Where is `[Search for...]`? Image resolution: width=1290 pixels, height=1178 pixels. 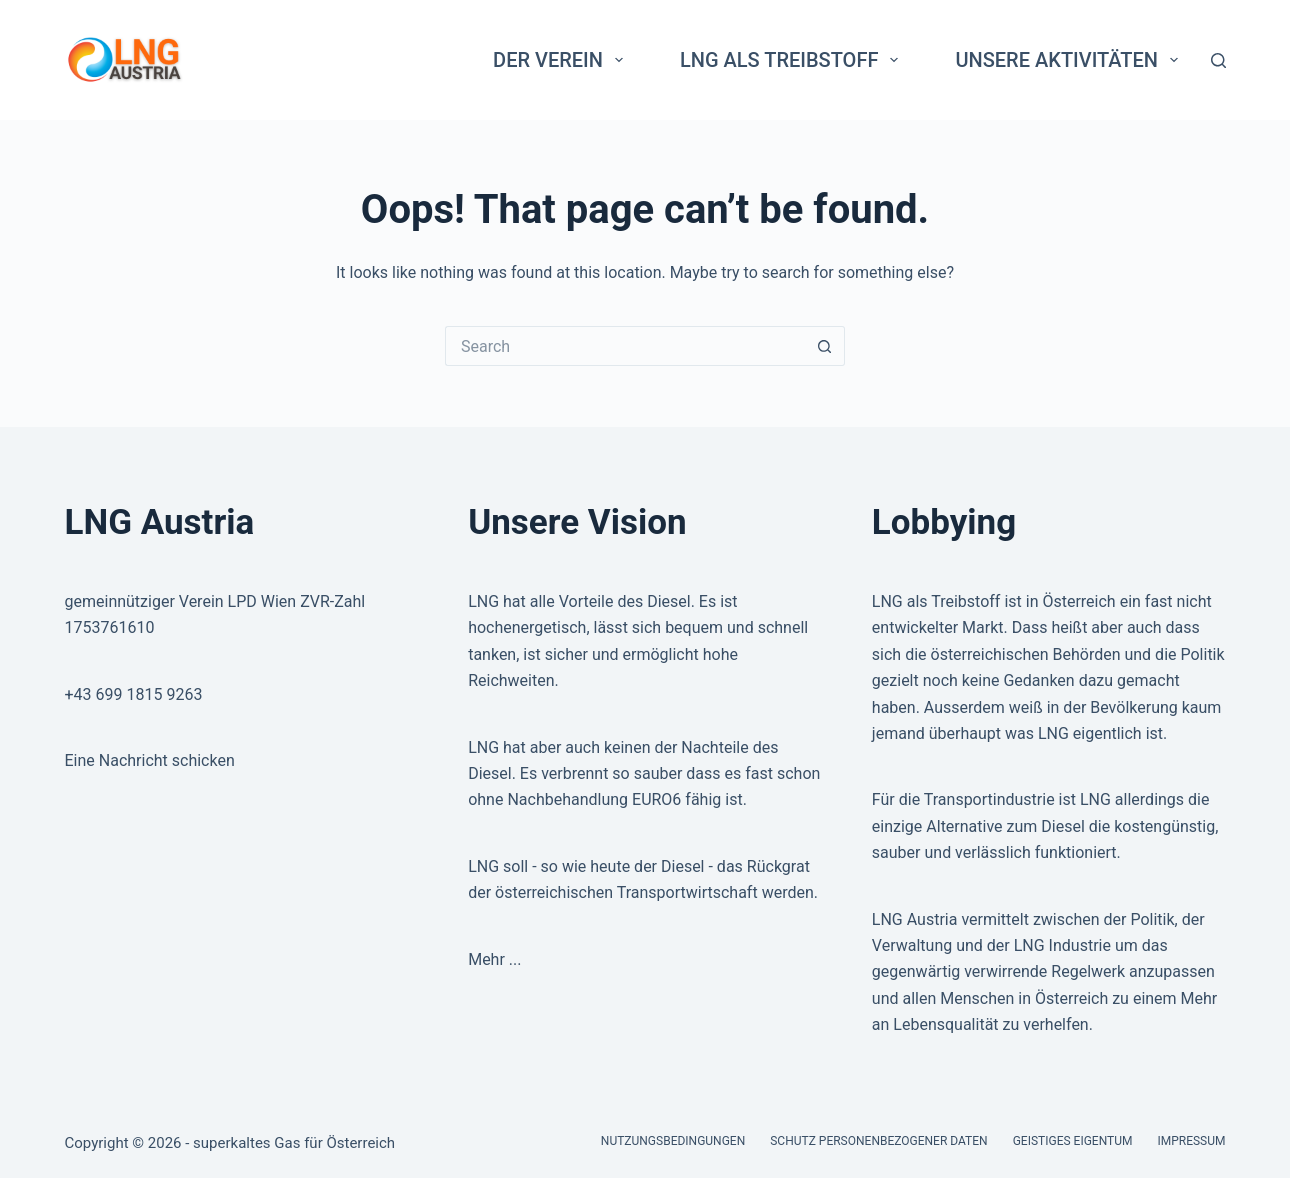
[Search for...] is located at coordinates (625, 346).